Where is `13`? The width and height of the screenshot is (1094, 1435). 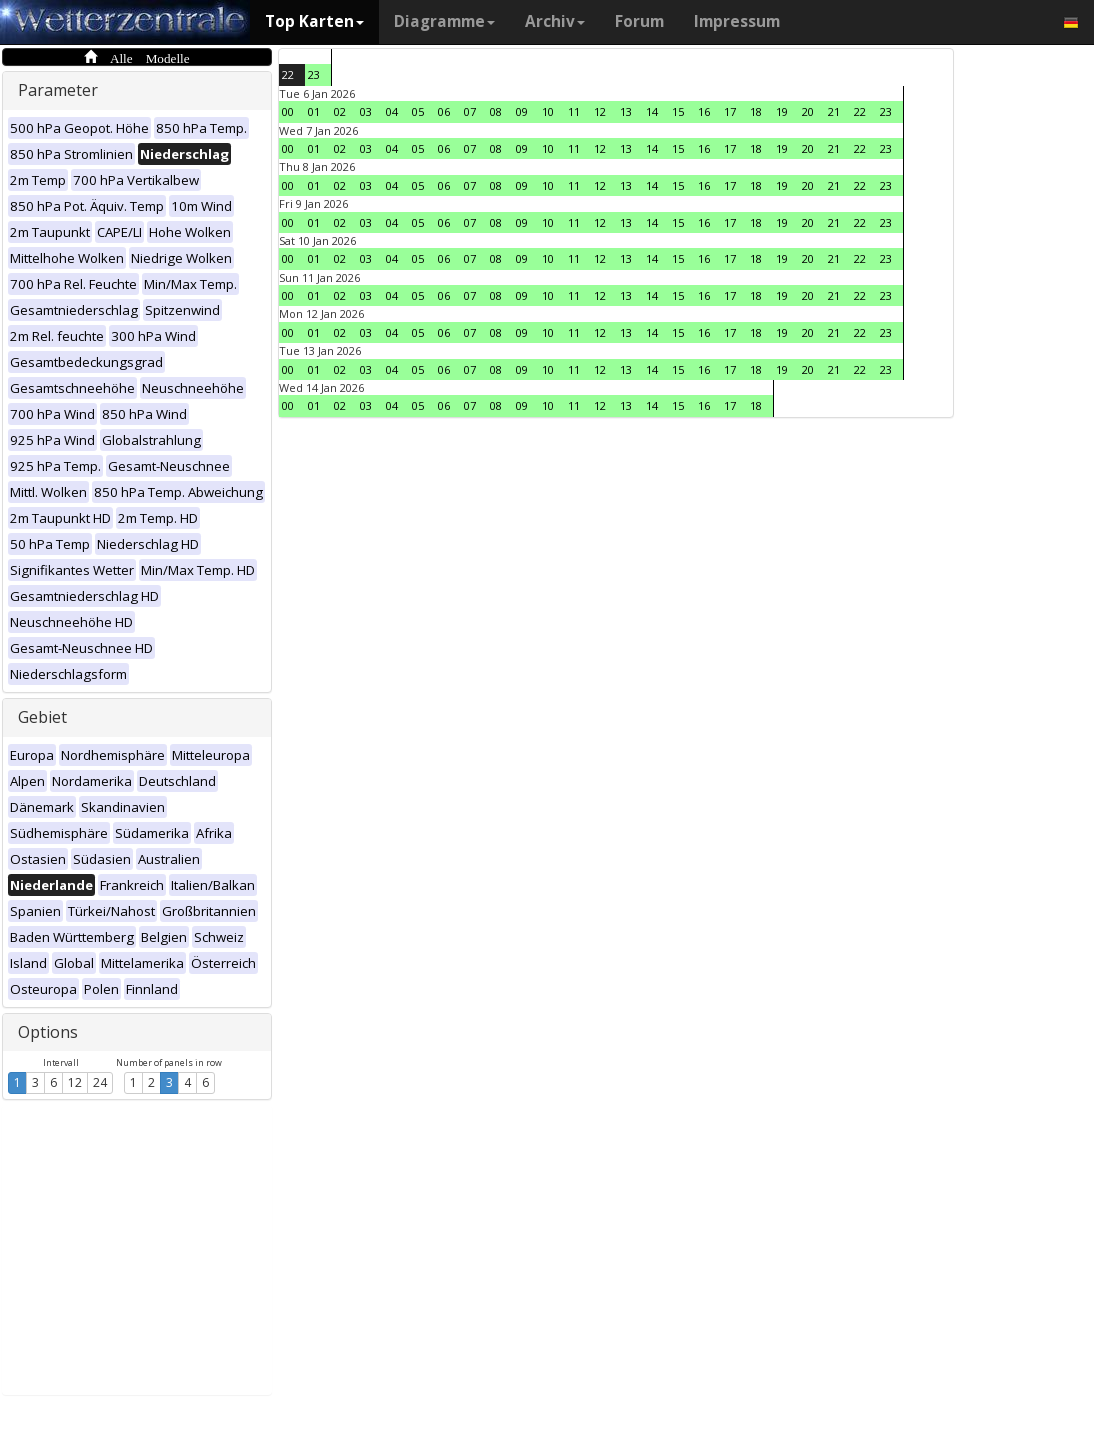
13 is located at coordinates (626, 111).